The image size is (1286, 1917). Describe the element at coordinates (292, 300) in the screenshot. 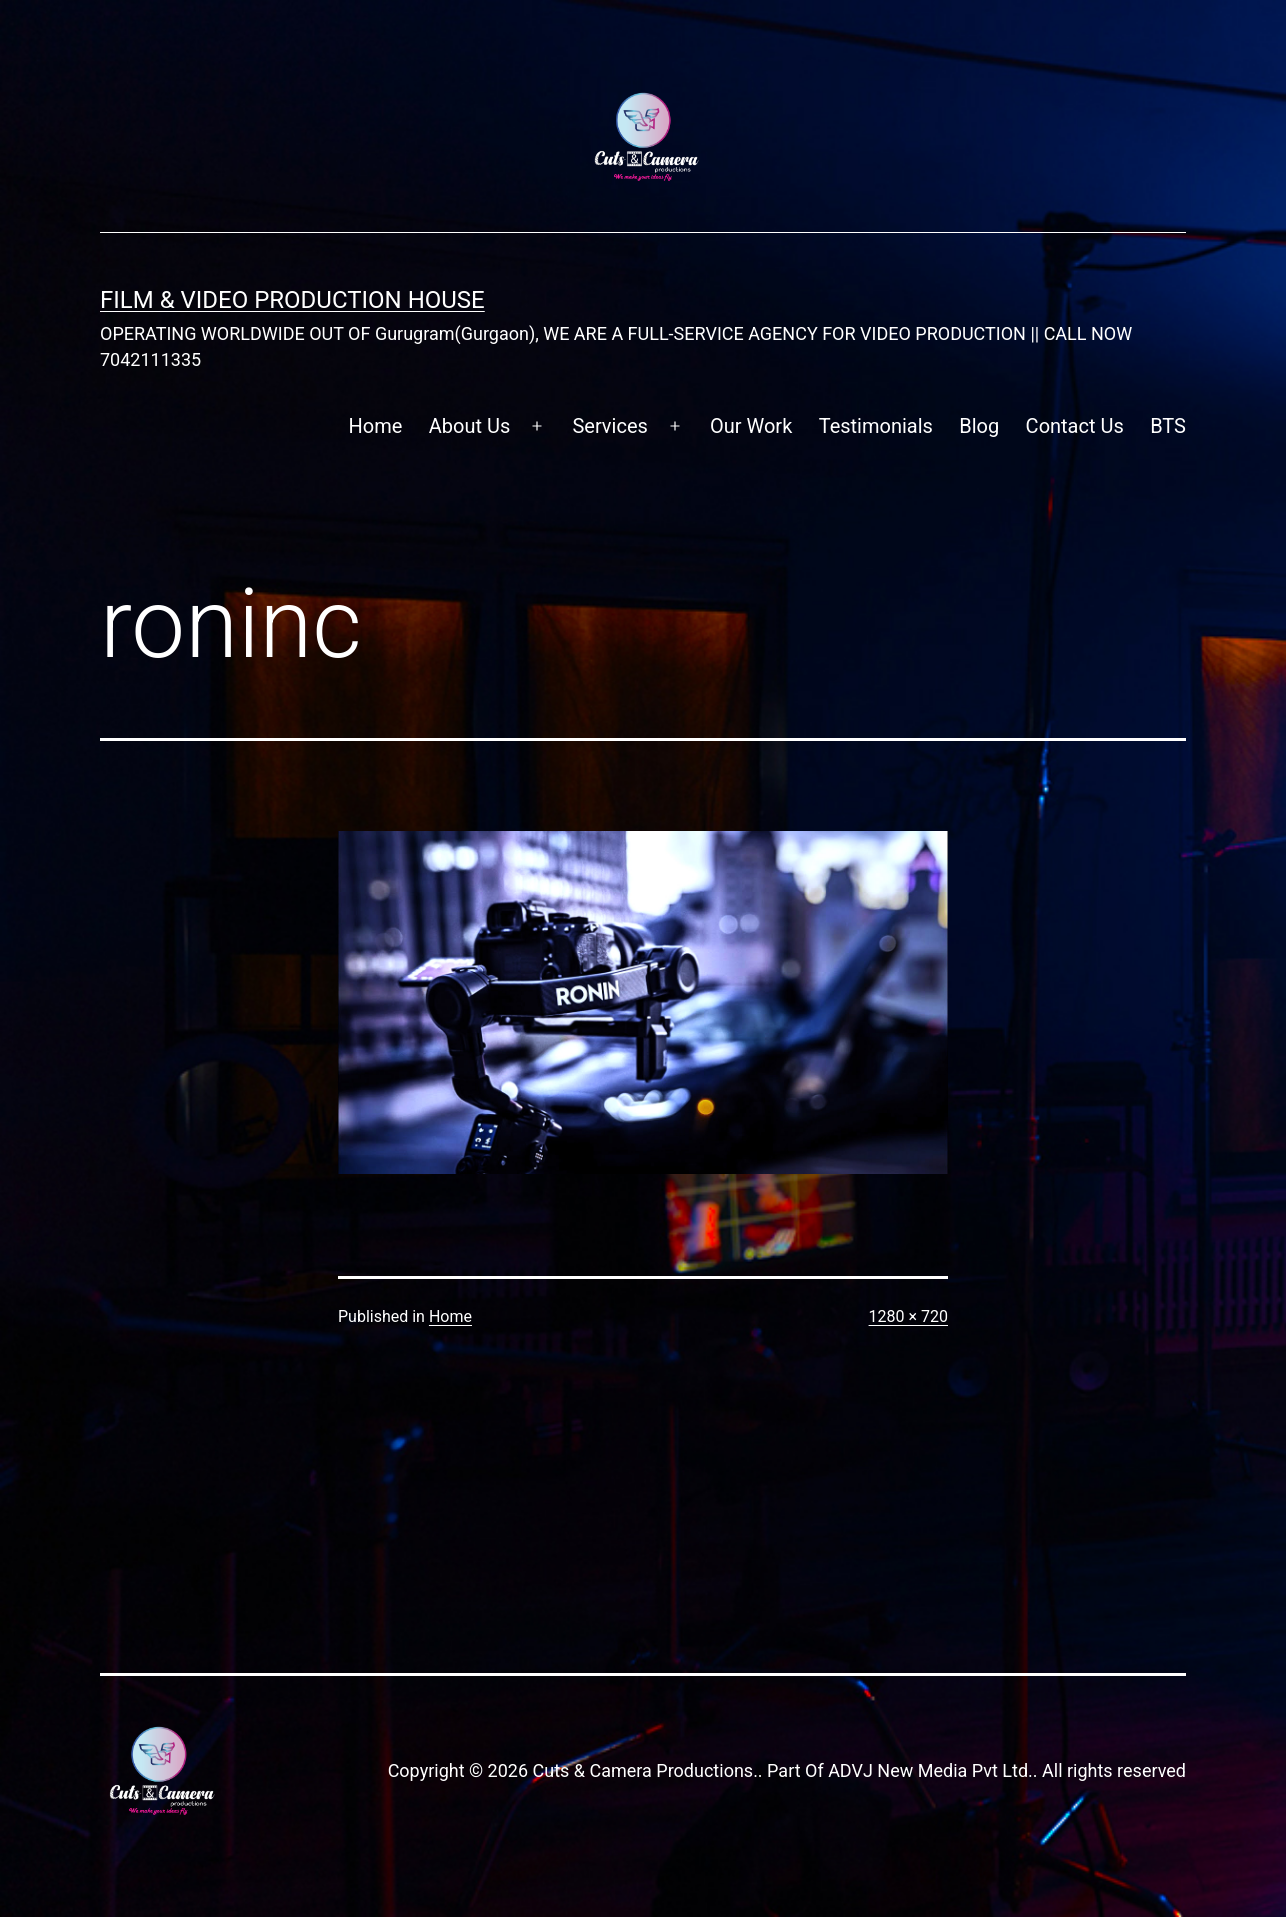

I see `FILM & VIDEO Production House` at that location.